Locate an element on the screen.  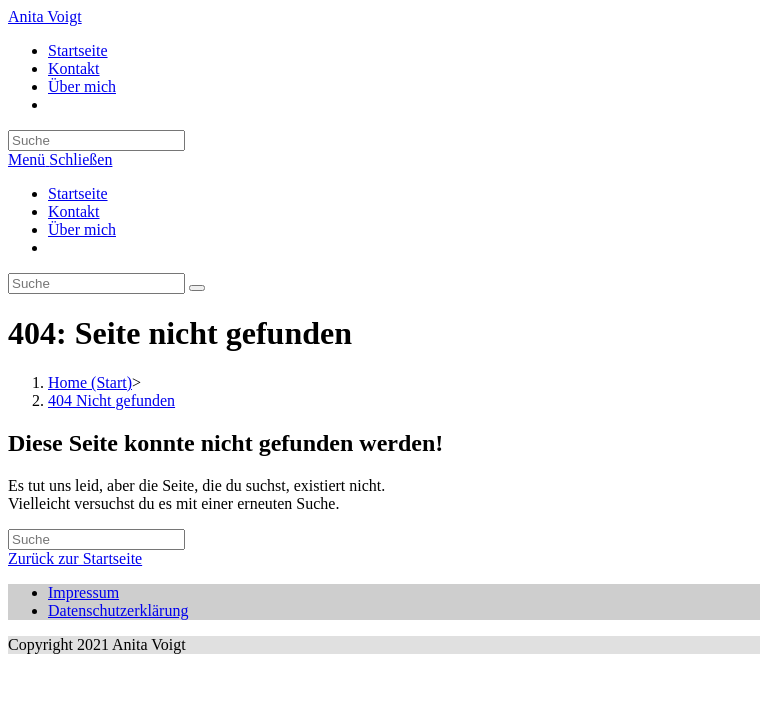
Über mich is located at coordinates (82, 229).